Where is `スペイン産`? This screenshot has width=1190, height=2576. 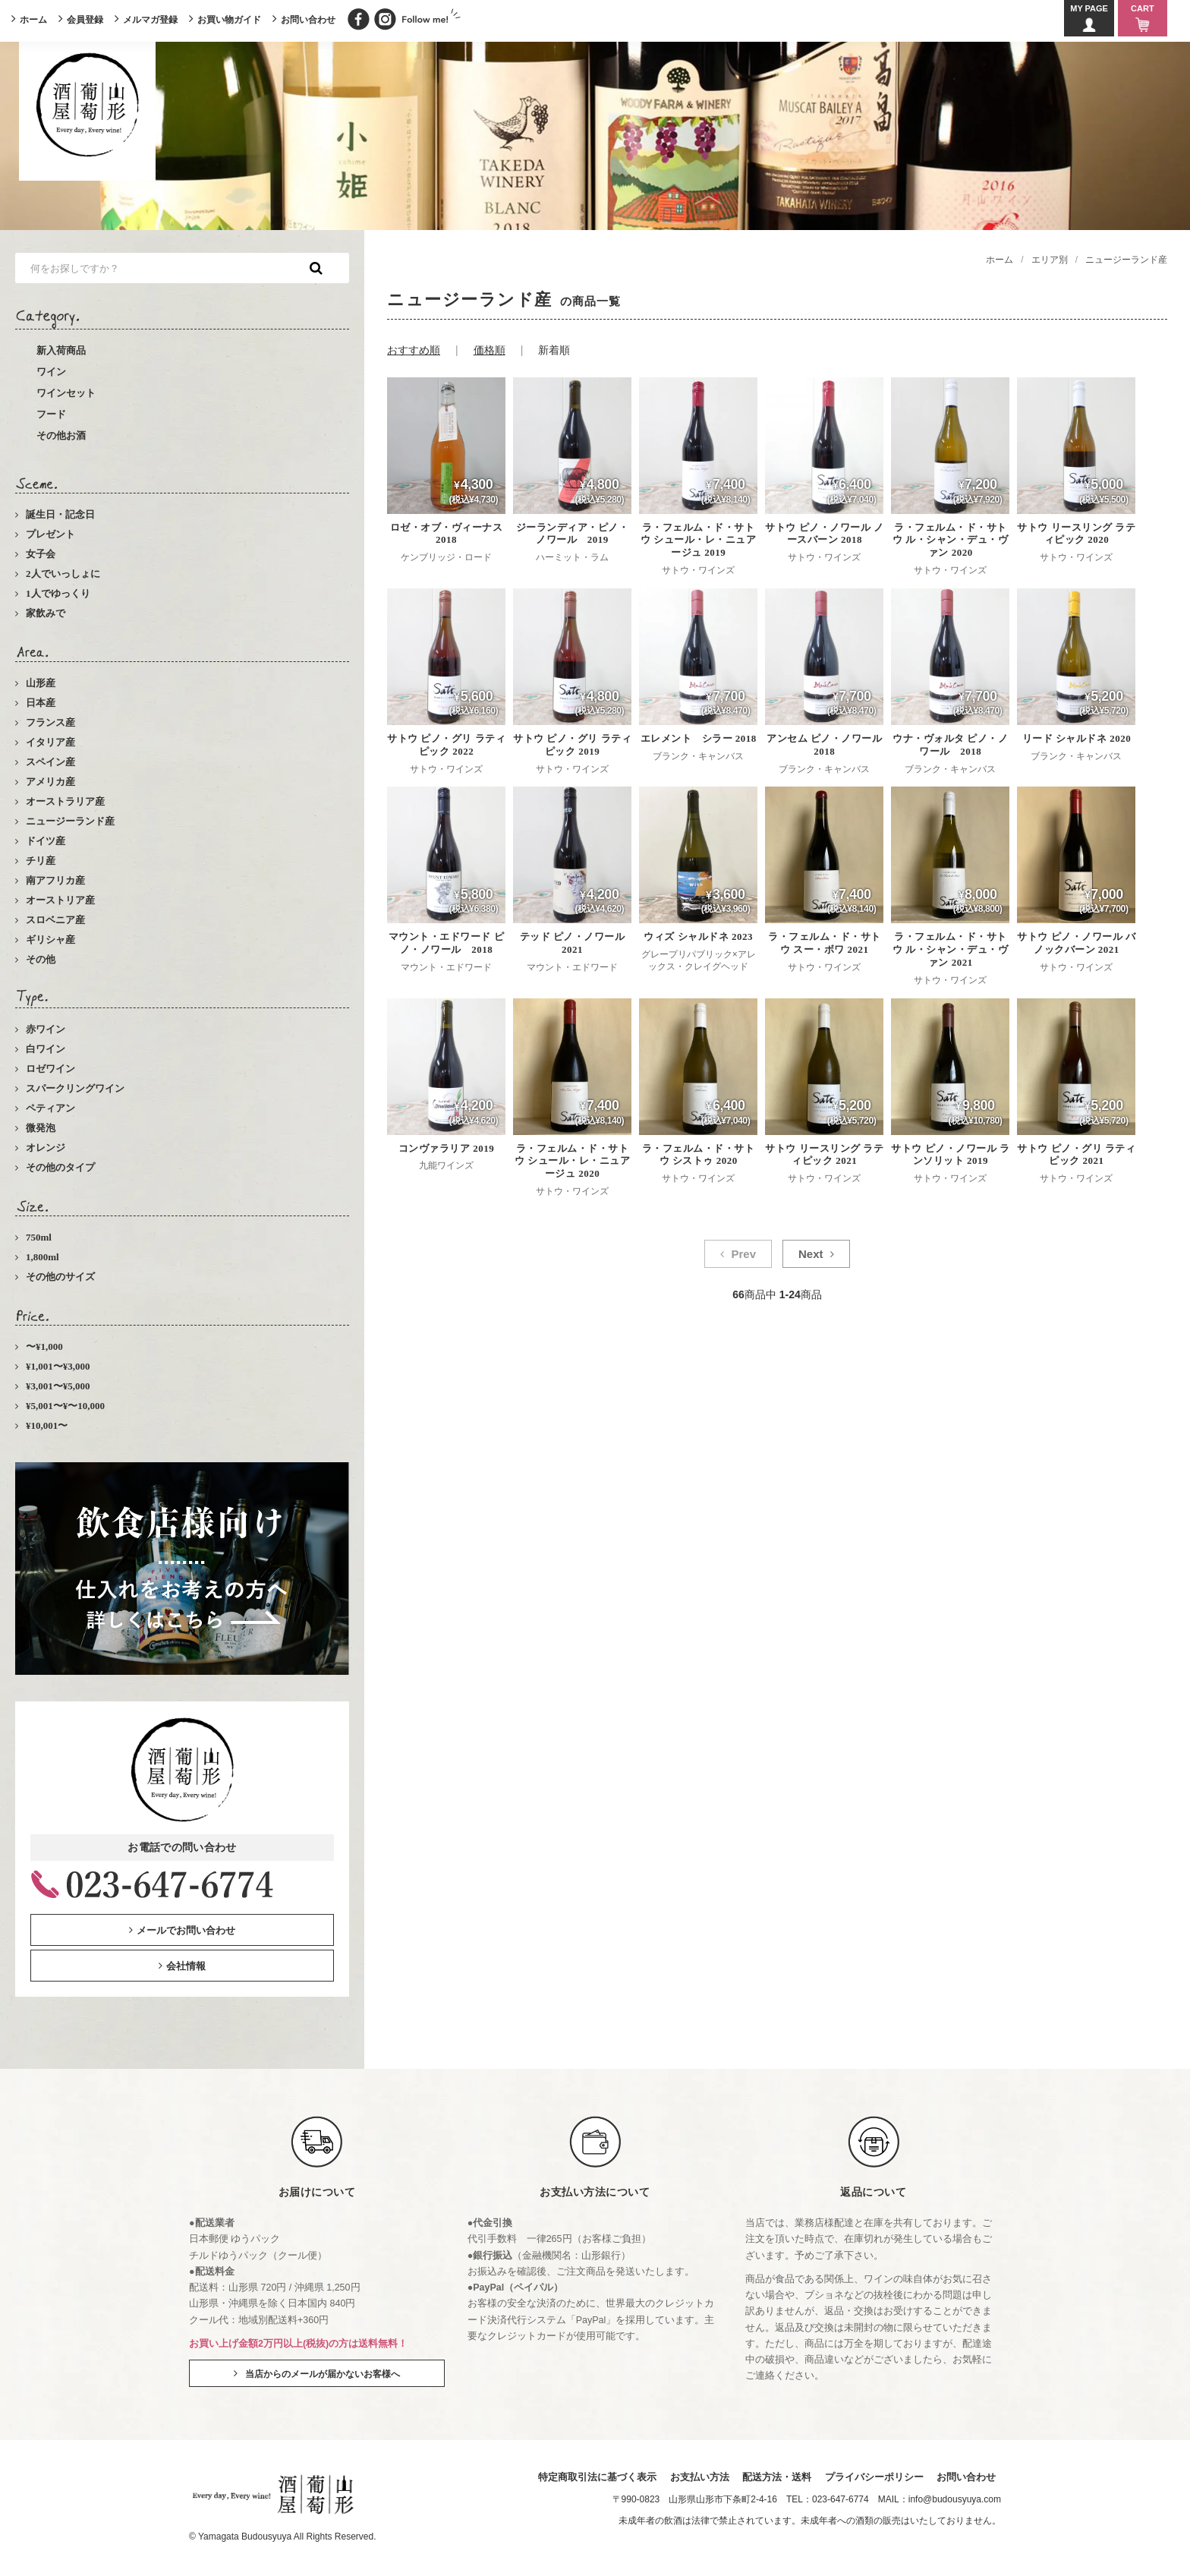
スペイン産 is located at coordinates (50, 762).